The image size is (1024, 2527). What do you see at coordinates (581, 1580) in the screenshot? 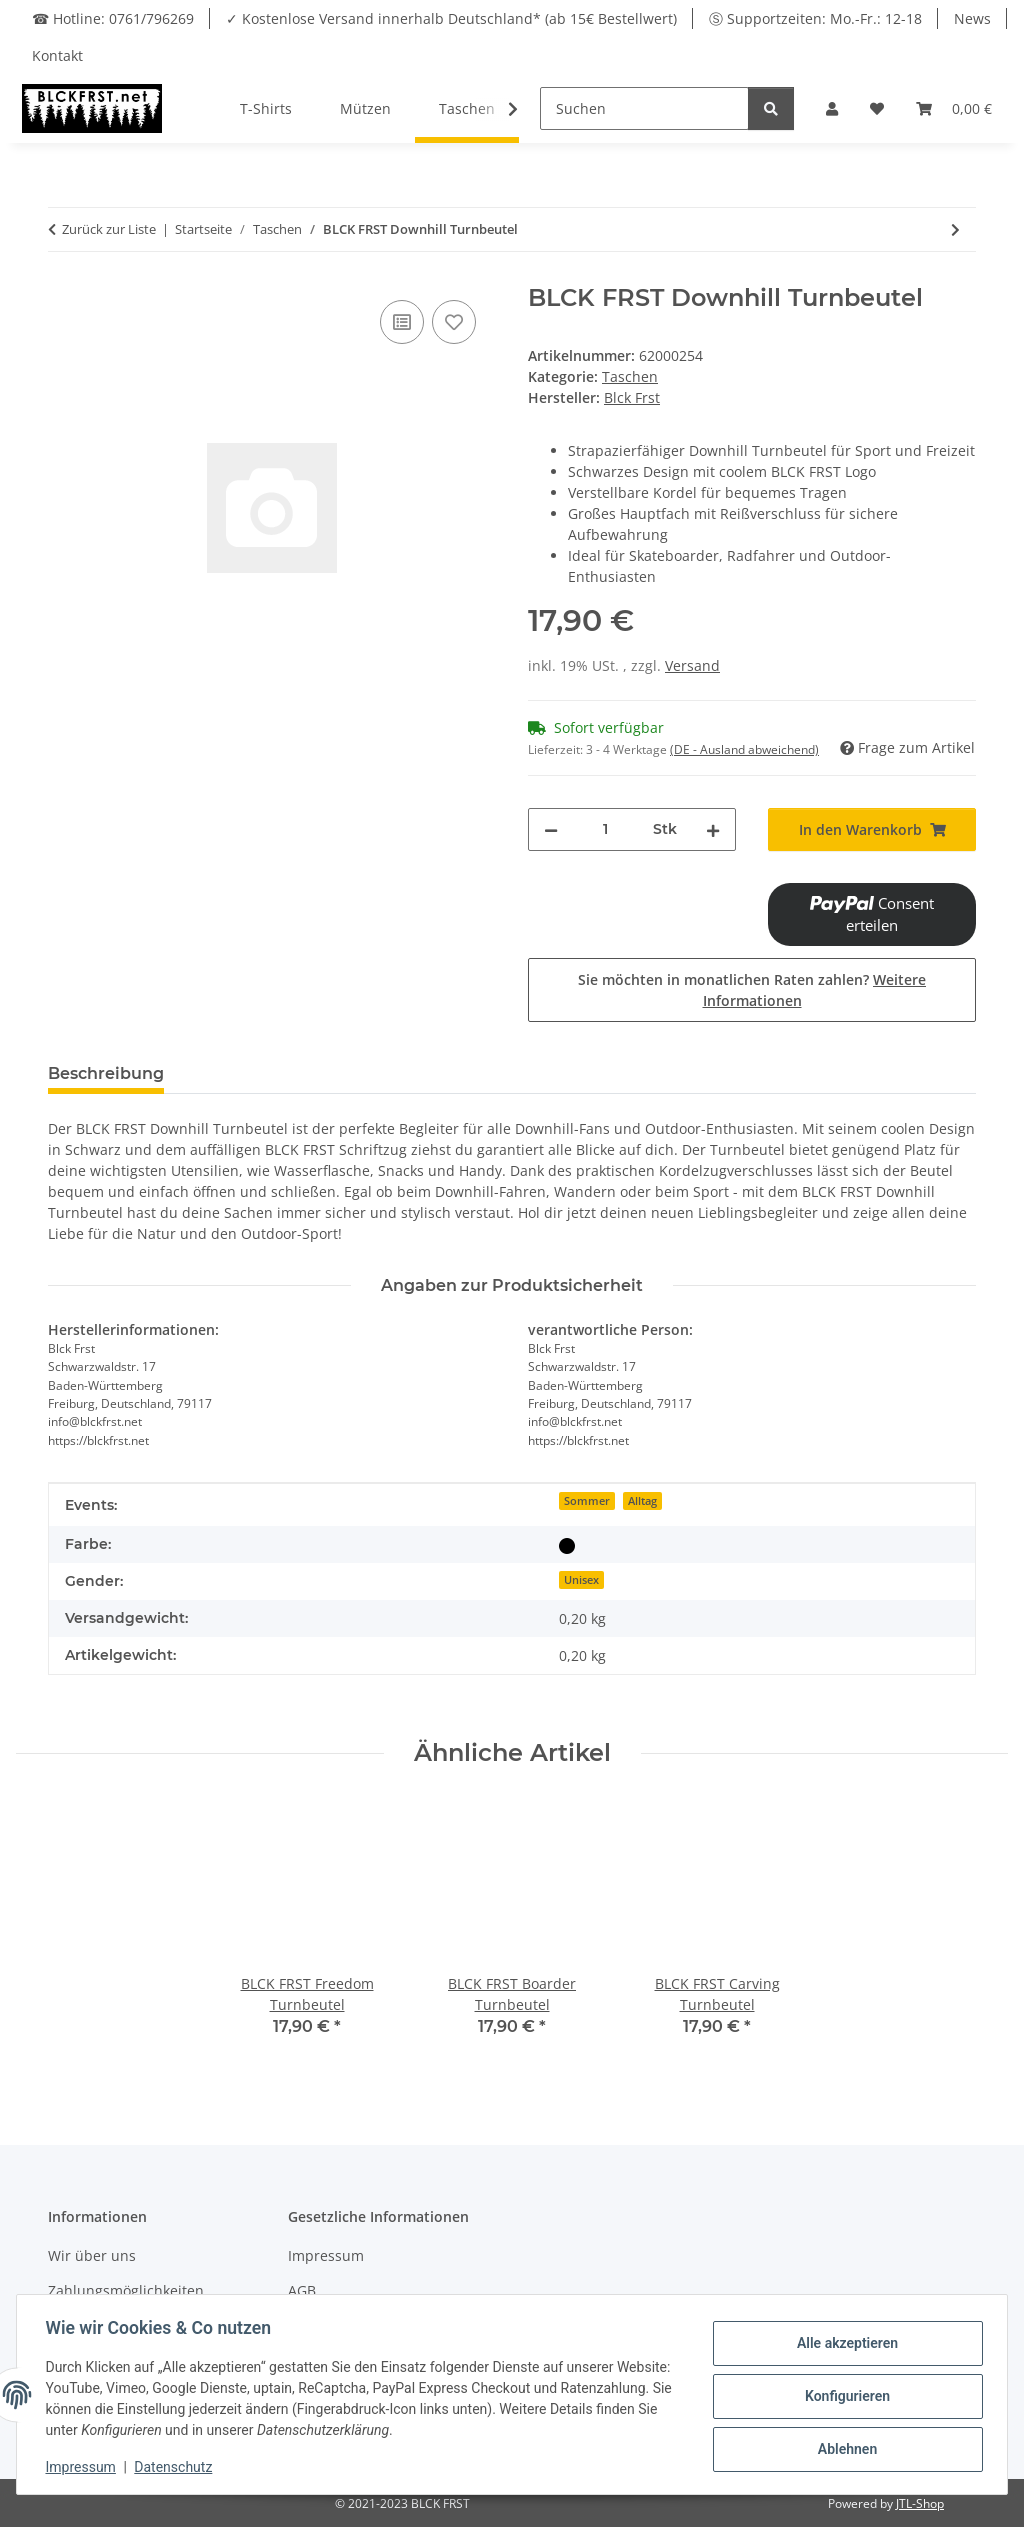
I see `Unisex` at bounding box center [581, 1580].